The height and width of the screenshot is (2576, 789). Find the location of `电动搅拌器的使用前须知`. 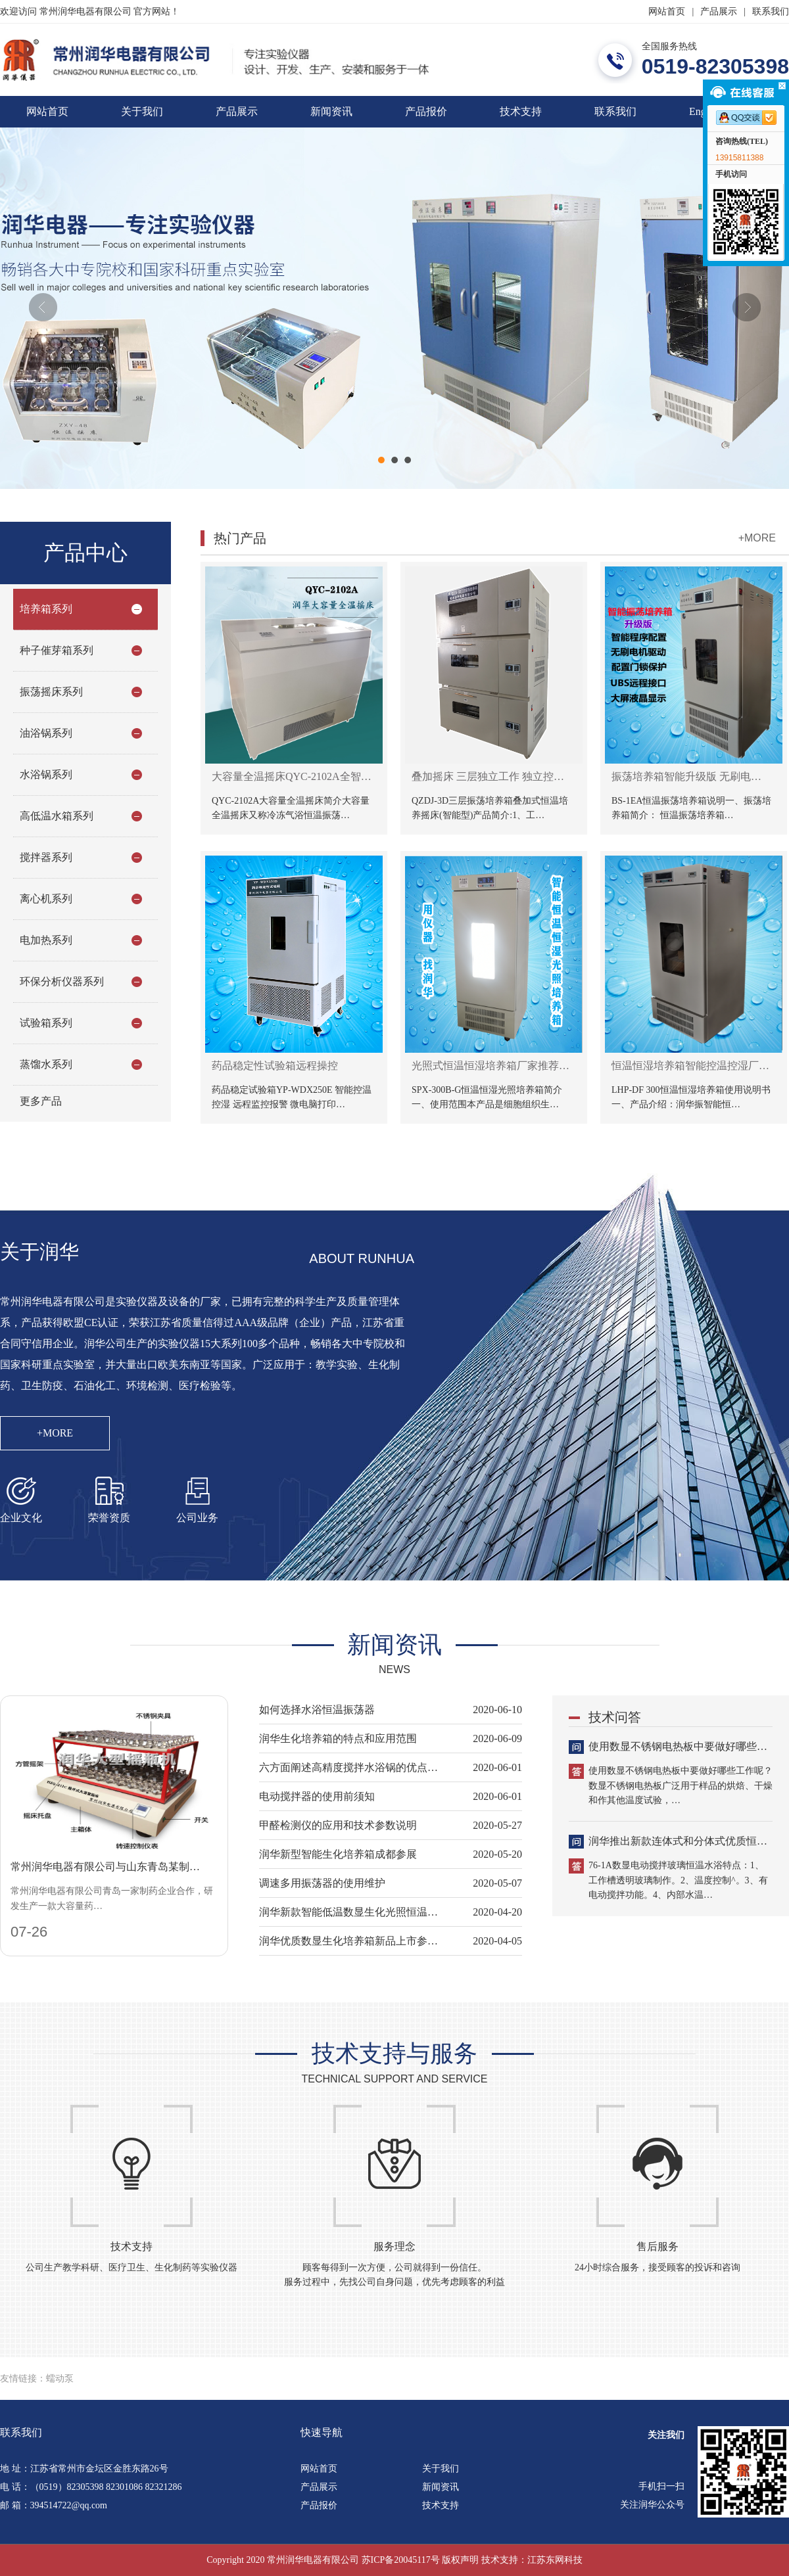

电动搅拌器的使用前须知 is located at coordinates (317, 1796).